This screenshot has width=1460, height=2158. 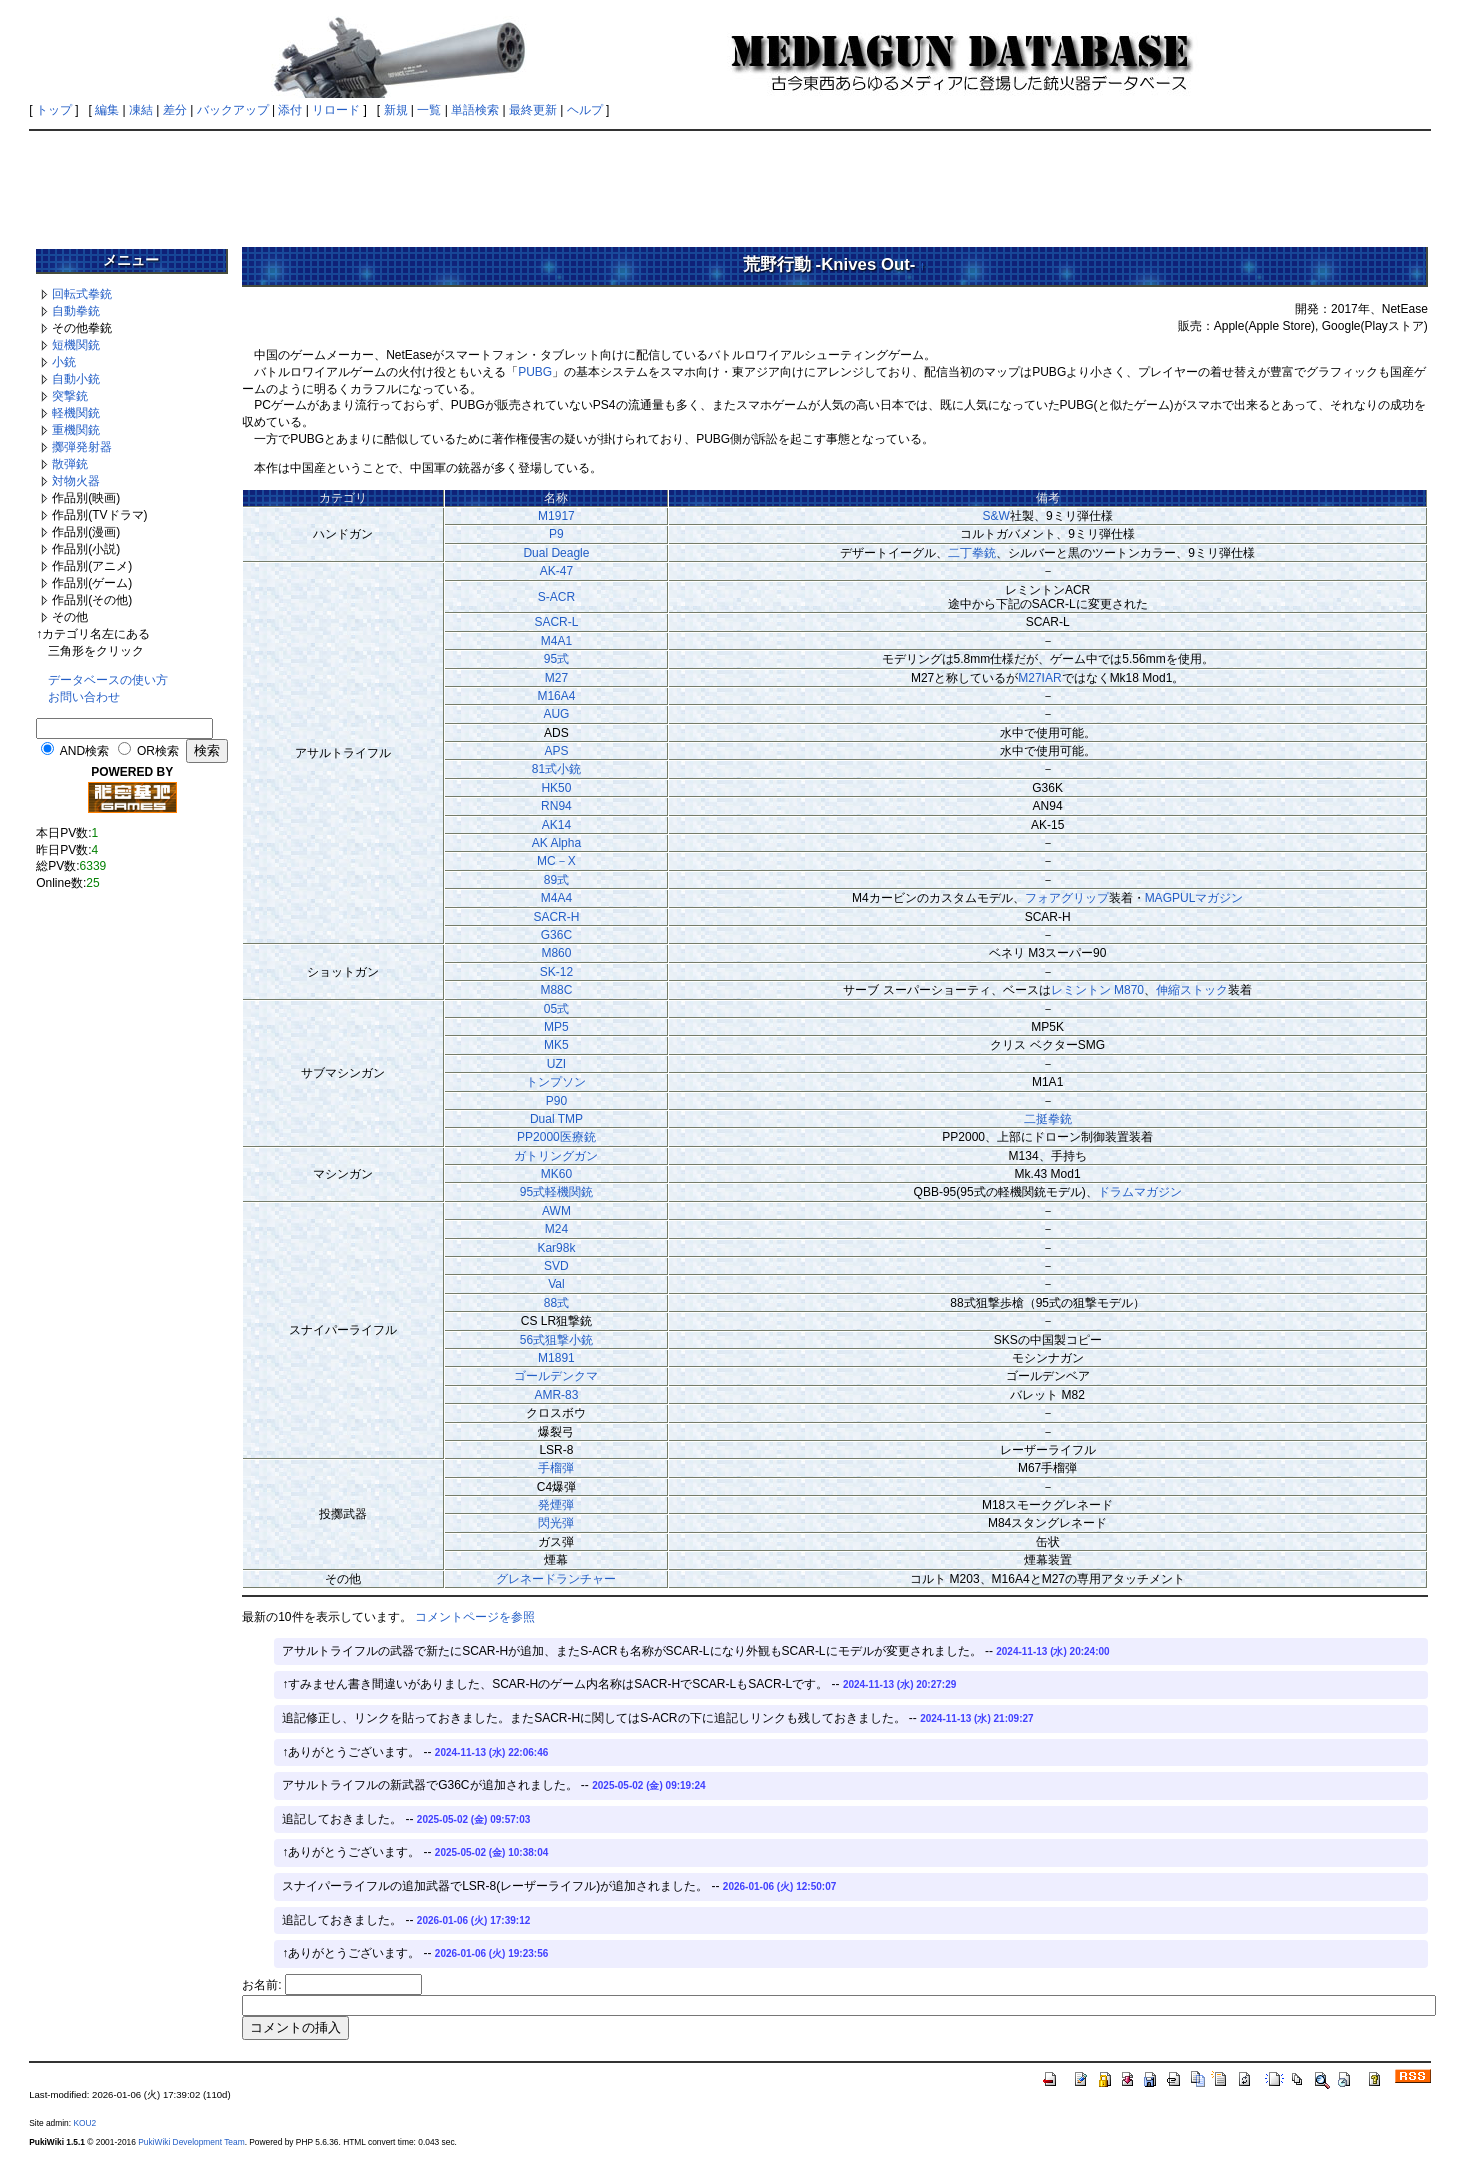 I want to click on PukiWiki Development Team, so click(x=191, y=2142).